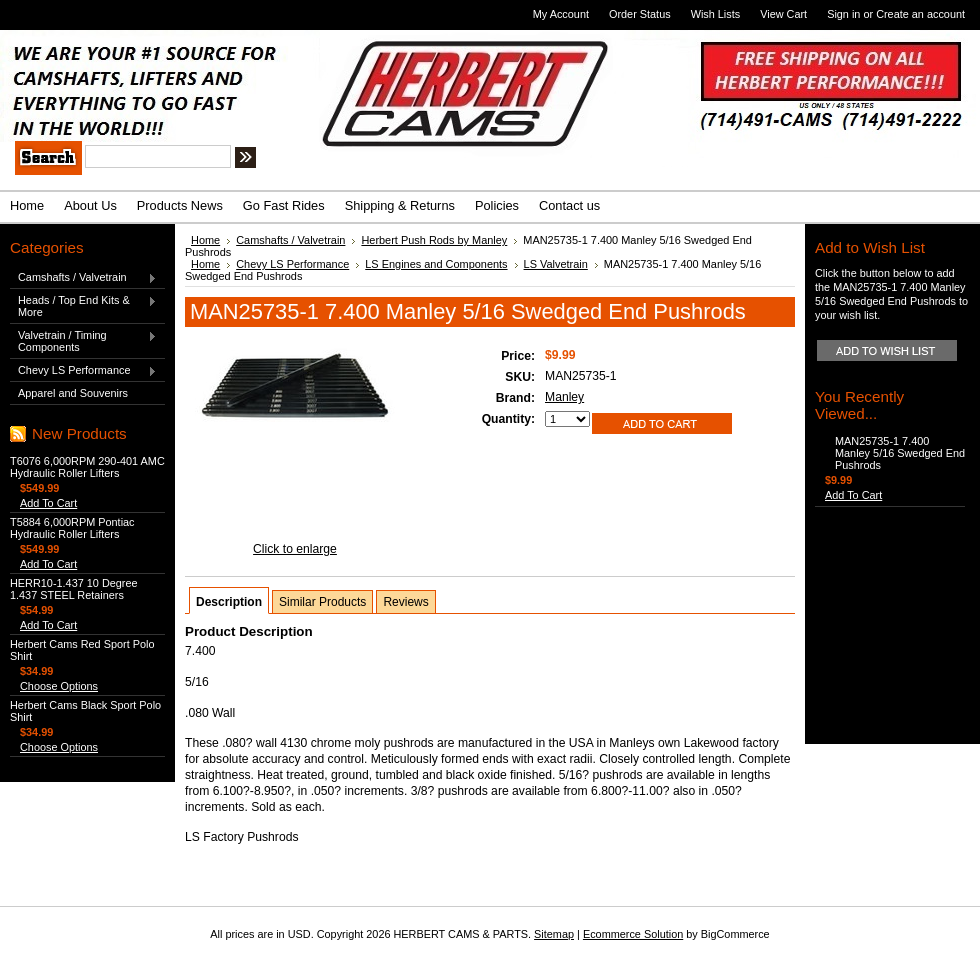  What do you see at coordinates (83, 341) in the screenshot?
I see `Valvetrain / Timing Components` at bounding box center [83, 341].